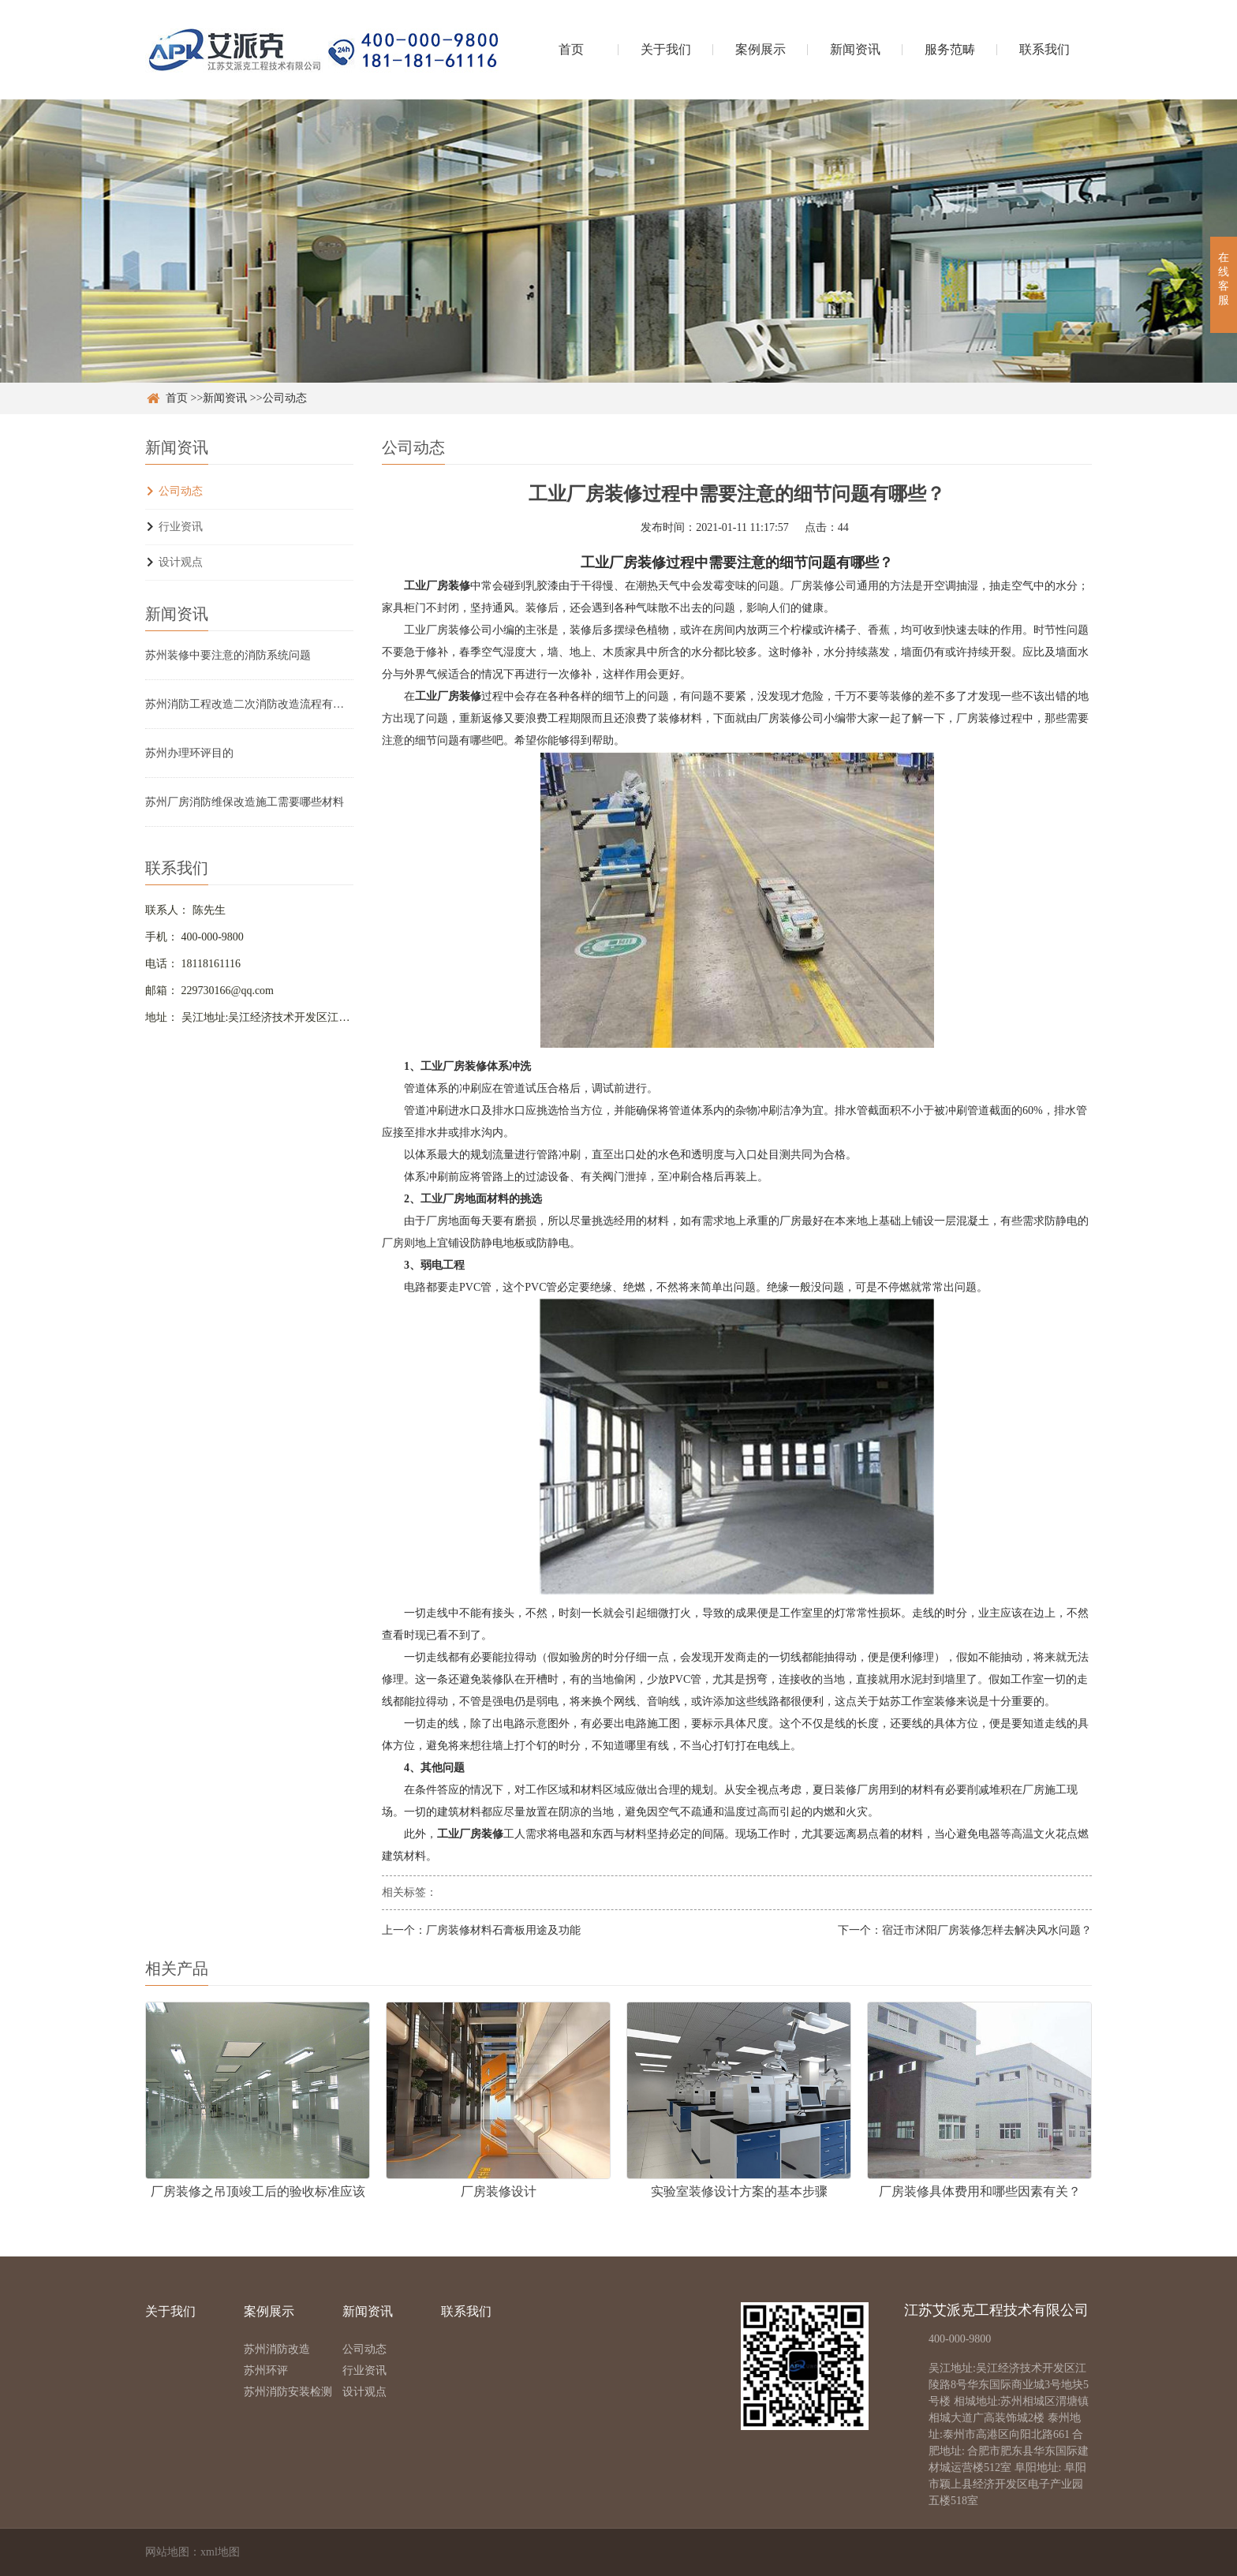 This screenshot has width=1237, height=2576. Describe the element at coordinates (181, 527) in the screenshot. I see `行业资讯` at that location.